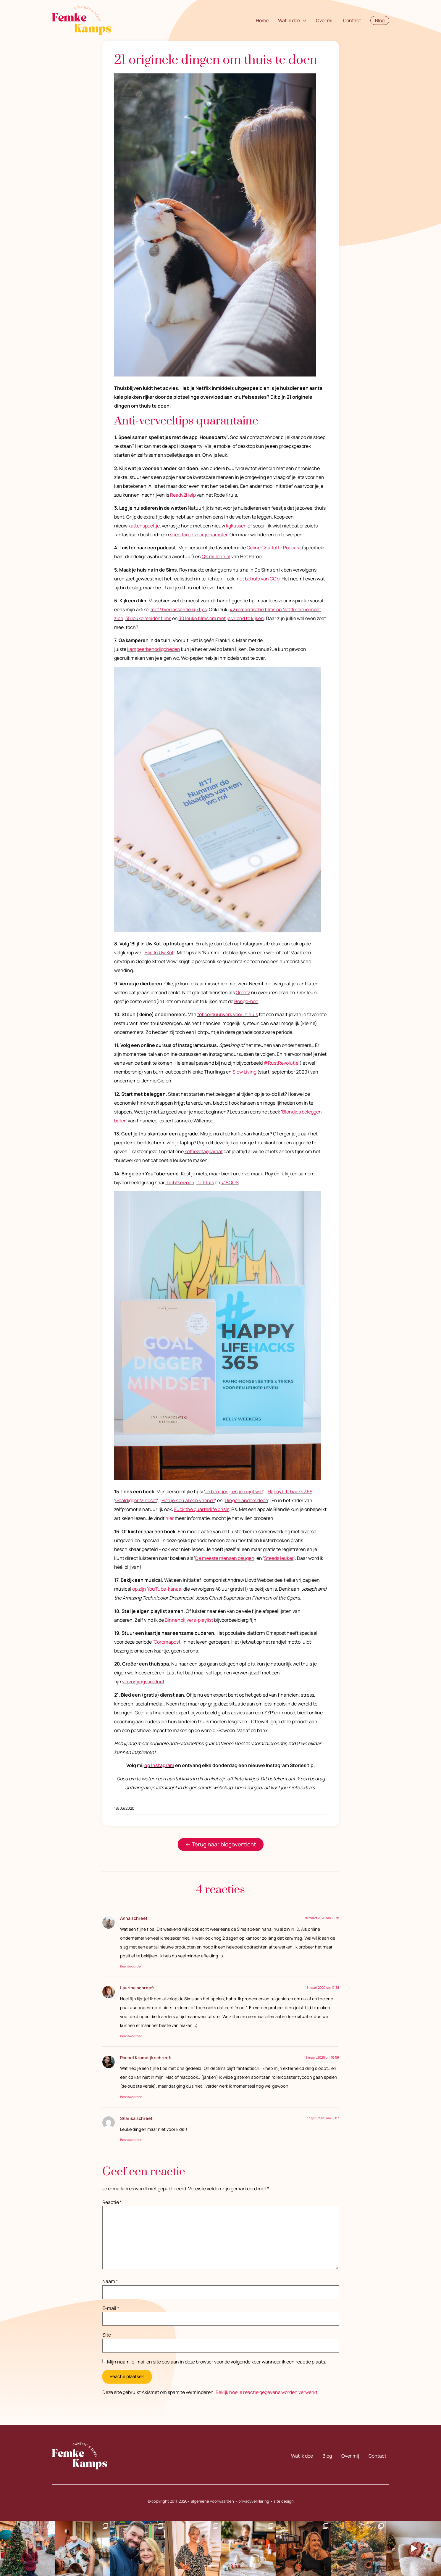 This screenshot has width=441, height=2576. I want to click on Goaldigger Mindset, so click(136, 1500).